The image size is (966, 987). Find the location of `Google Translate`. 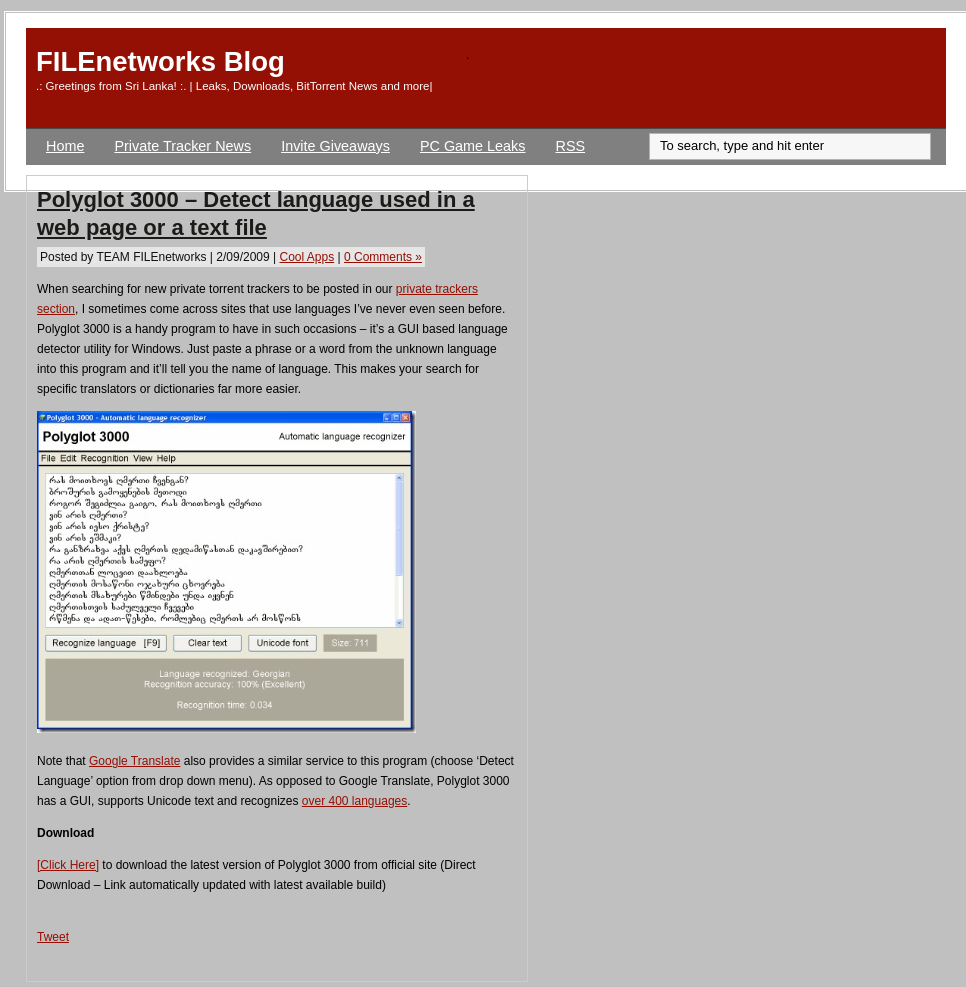

Google Translate is located at coordinates (134, 761).